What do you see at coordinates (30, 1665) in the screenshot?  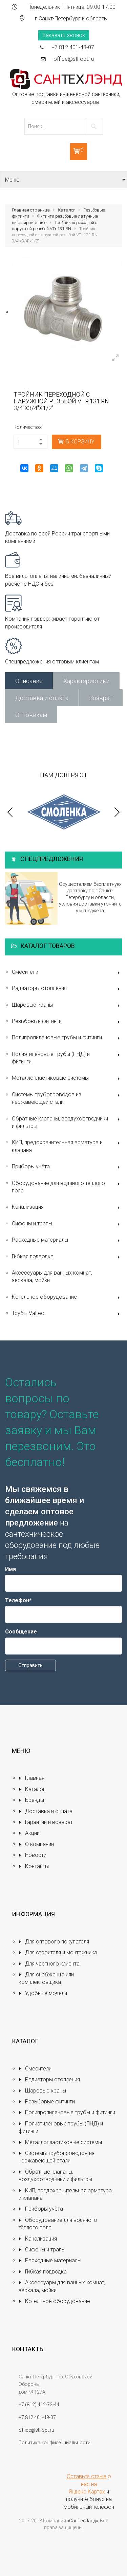 I see `Отправить` at bounding box center [30, 1665].